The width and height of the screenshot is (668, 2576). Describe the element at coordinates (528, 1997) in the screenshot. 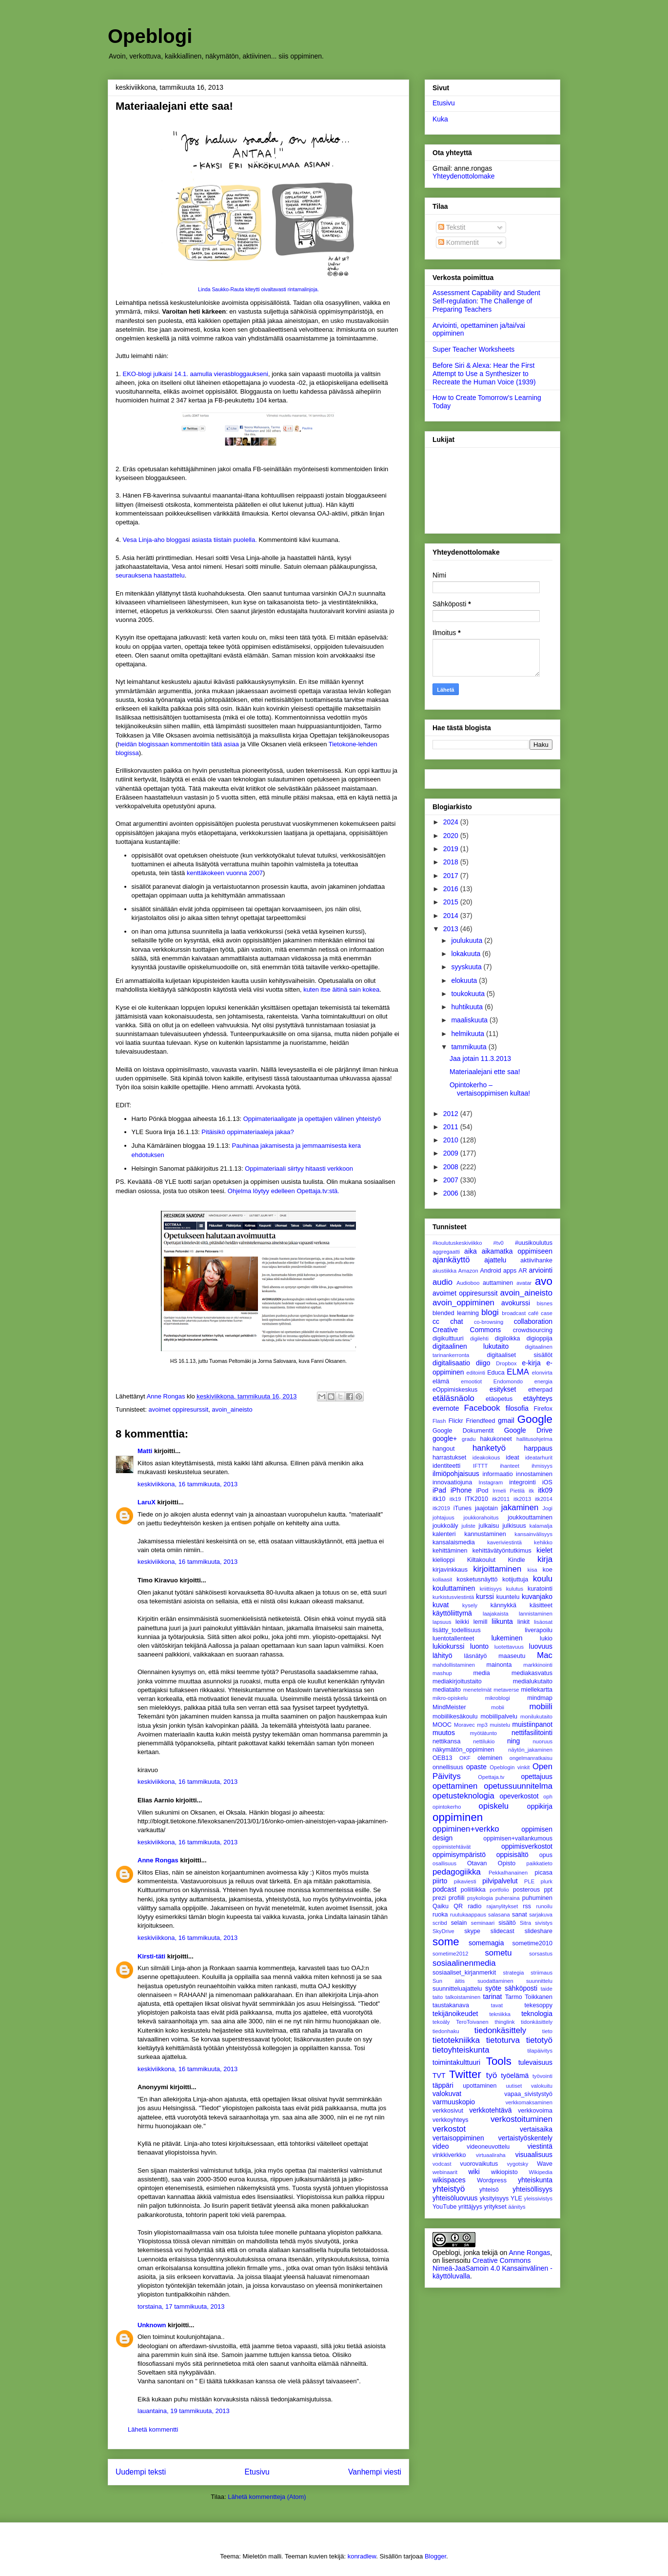

I see `Tarmo Toikkanen` at that location.